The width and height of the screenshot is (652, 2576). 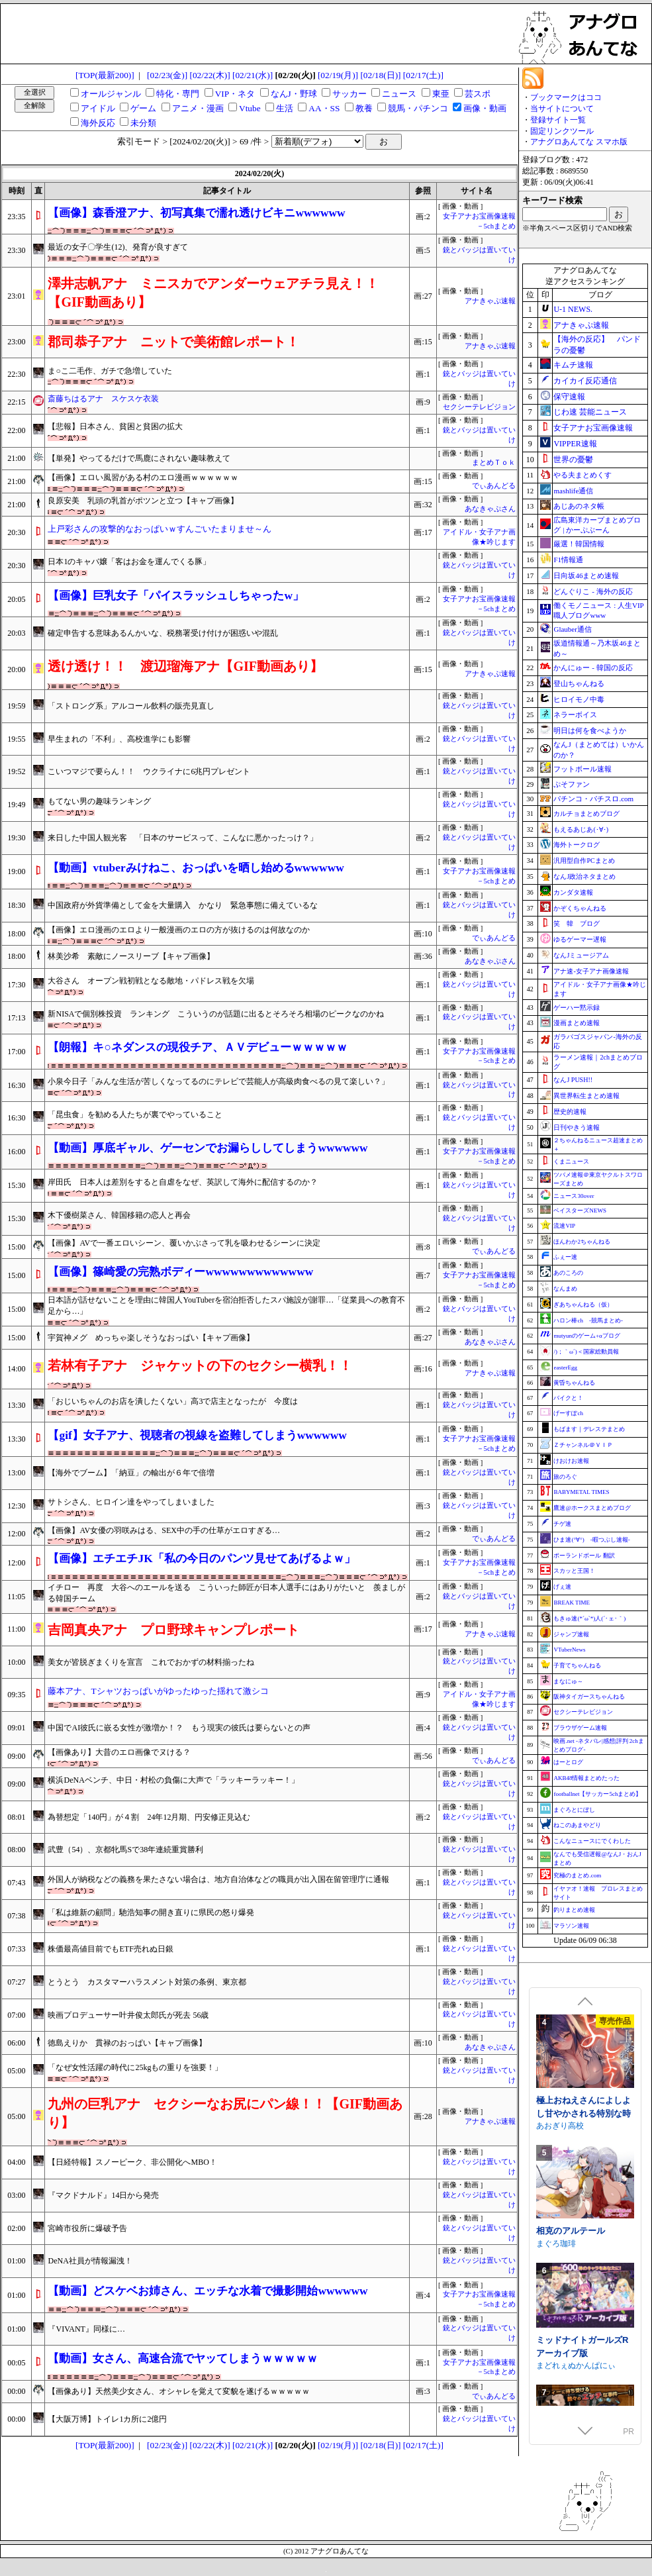 What do you see at coordinates (131, 1502) in the screenshot?
I see `サトシさん、ヒロイン達をやってしまいました` at bounding box center [131, 1502].